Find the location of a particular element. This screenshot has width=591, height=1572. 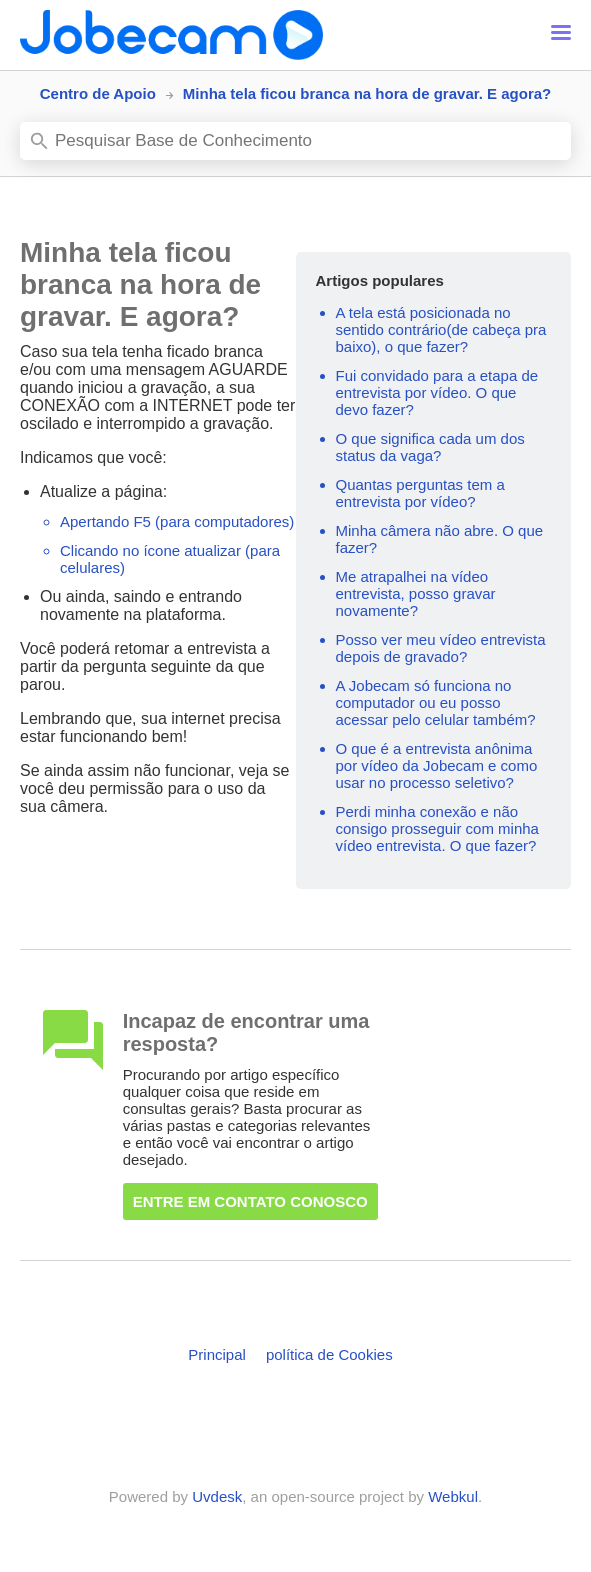

Webkul is located at coordinates (453, 1496).